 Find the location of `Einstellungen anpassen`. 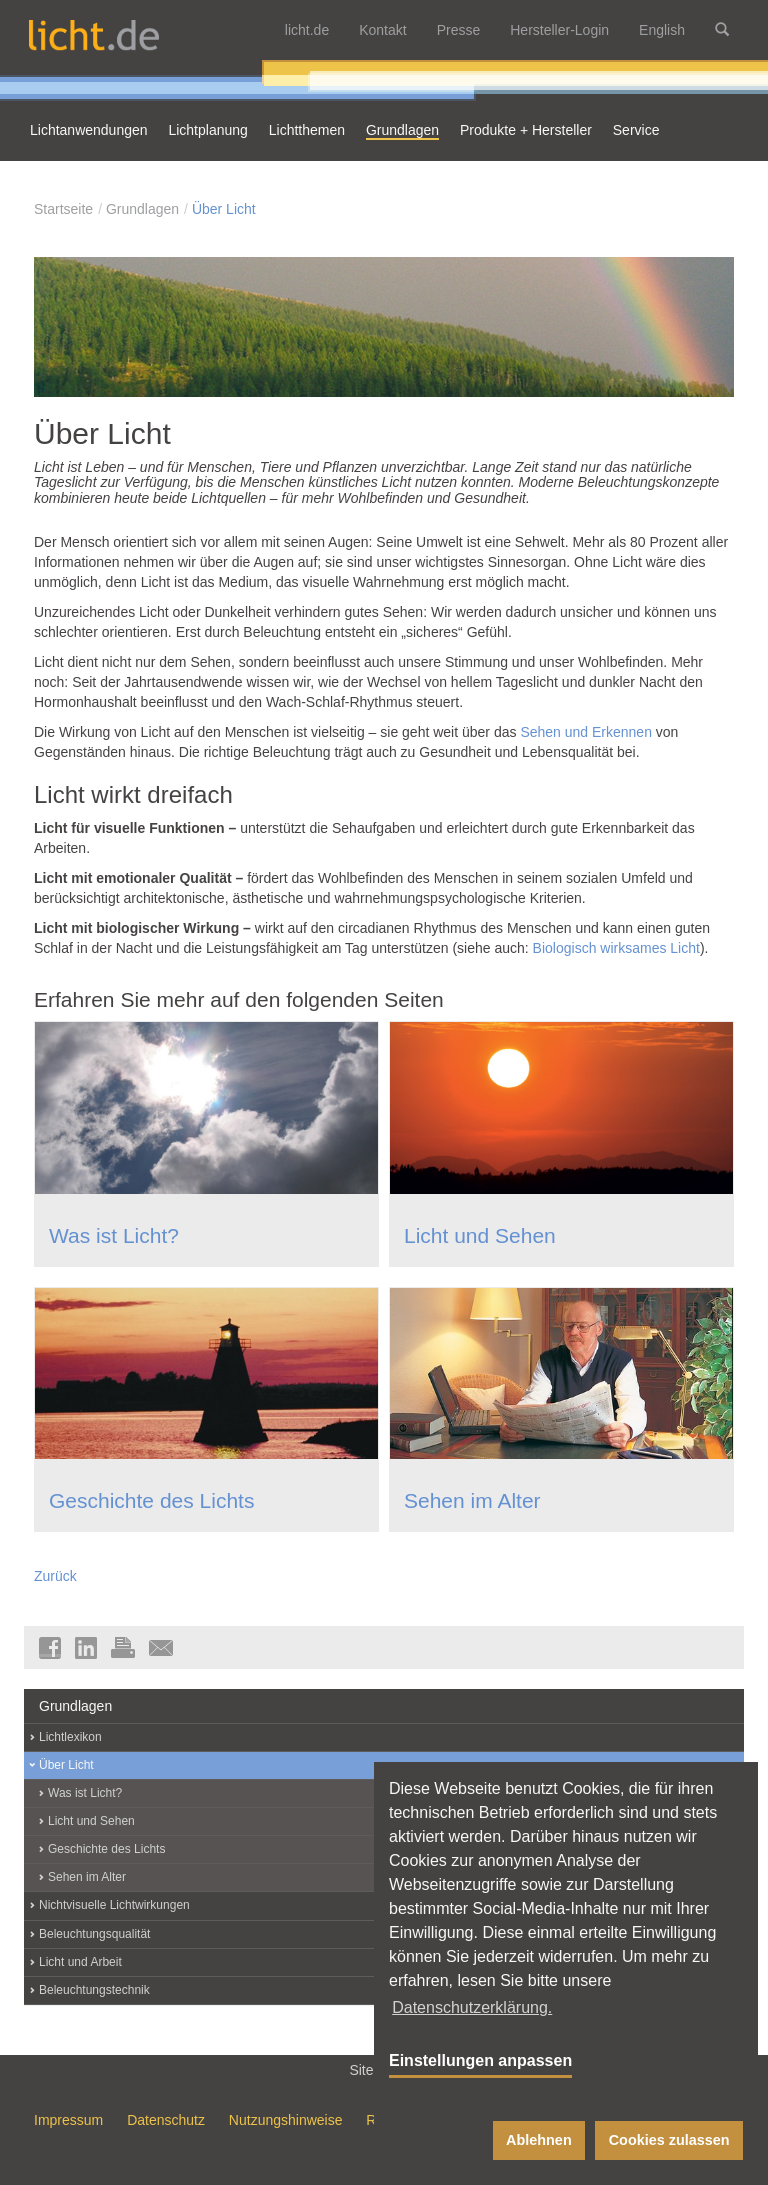

Einstellungen anpassen is located at coordinates (480, 2060).